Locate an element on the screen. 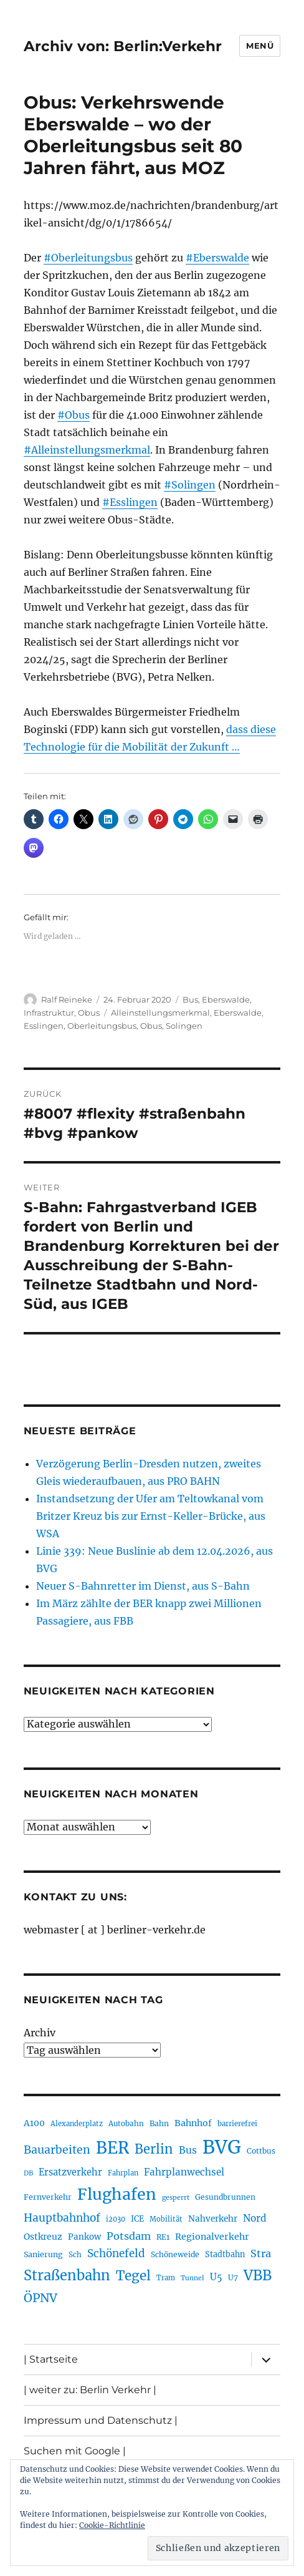 Image resolution: width=304 pixels, height=2576 pixels. Suchen mit Google | is located at coordinates (75, 2451).